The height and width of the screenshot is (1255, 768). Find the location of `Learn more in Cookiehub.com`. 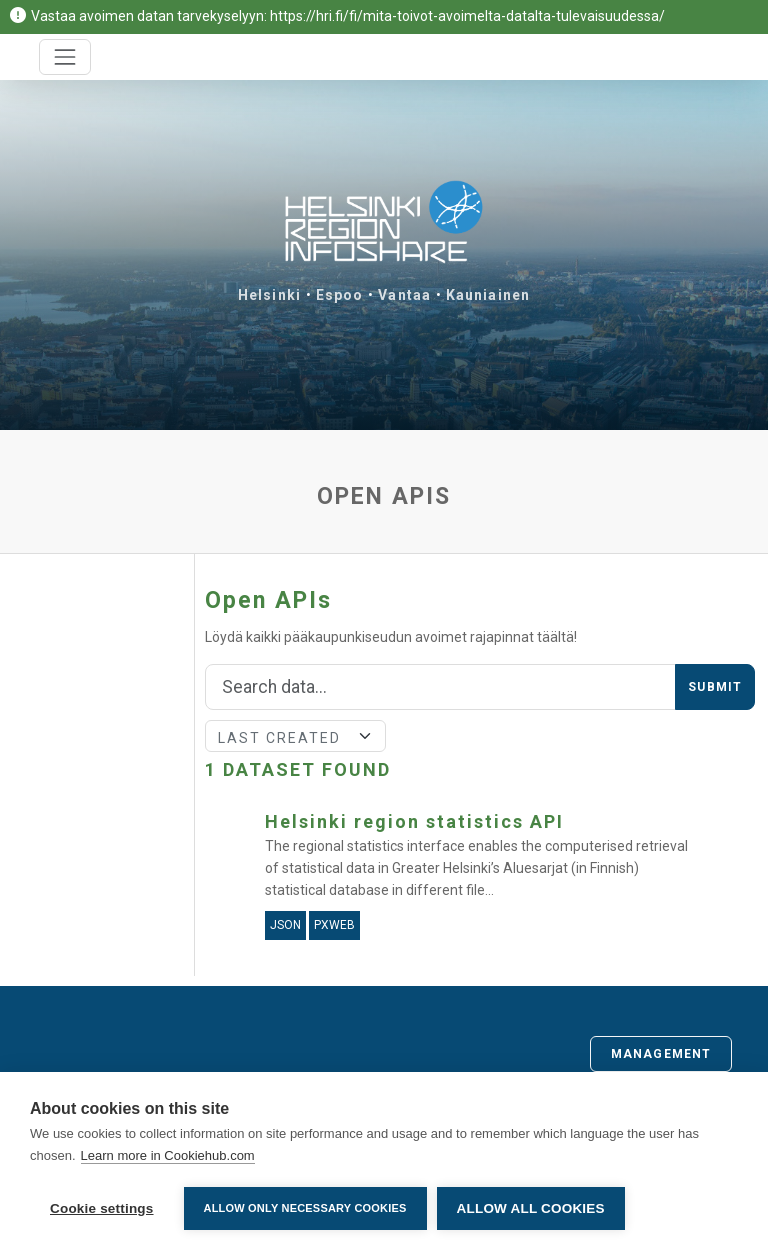

Learn more in Cookiehub.com is located at coordinates (168, 1155).